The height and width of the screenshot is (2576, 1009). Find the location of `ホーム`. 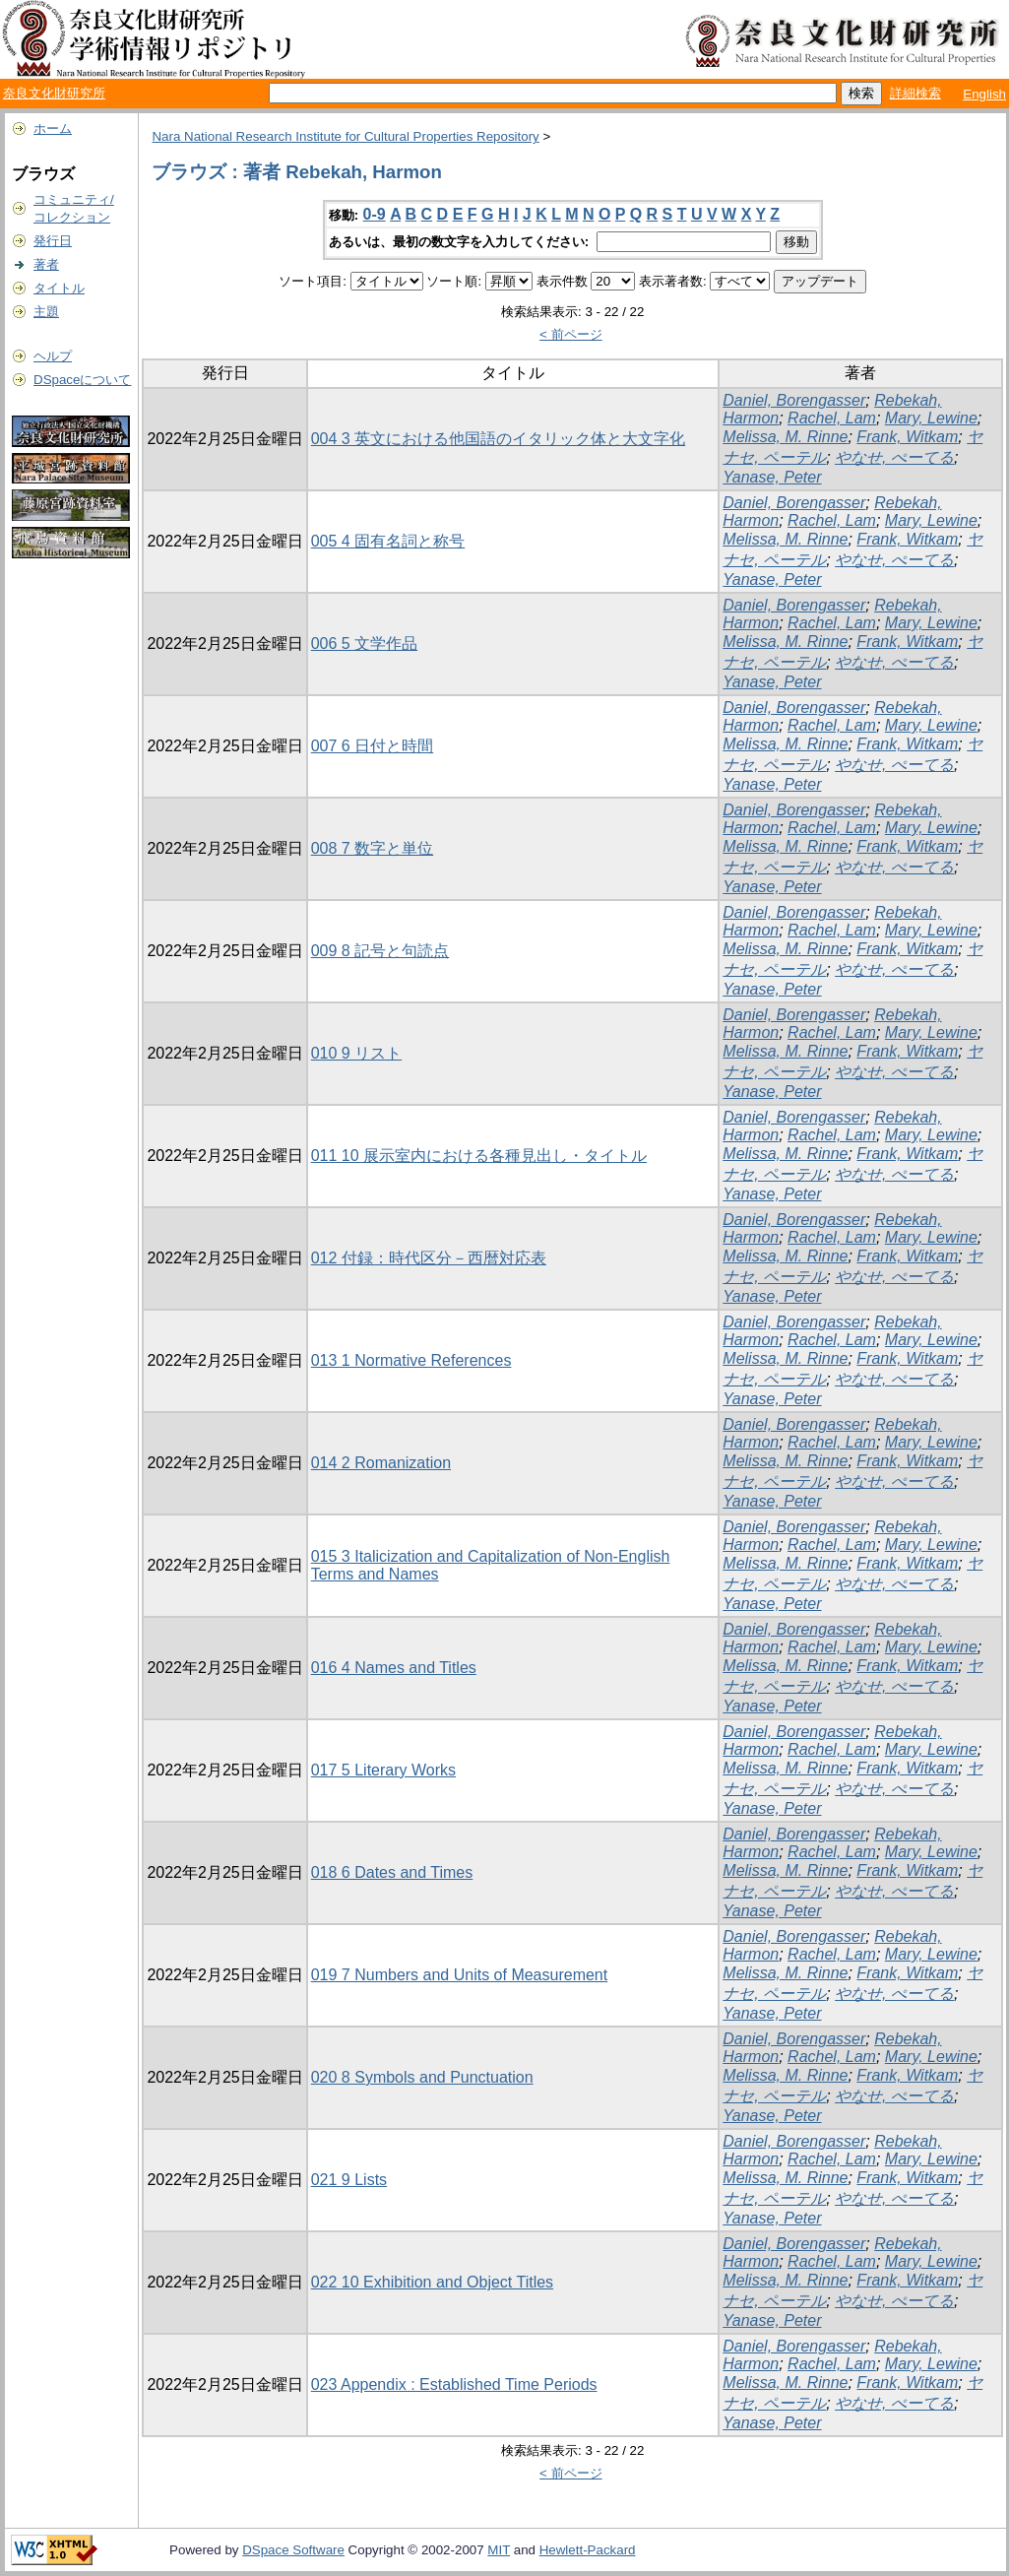

ホーム is located at coordinates (52, 128).